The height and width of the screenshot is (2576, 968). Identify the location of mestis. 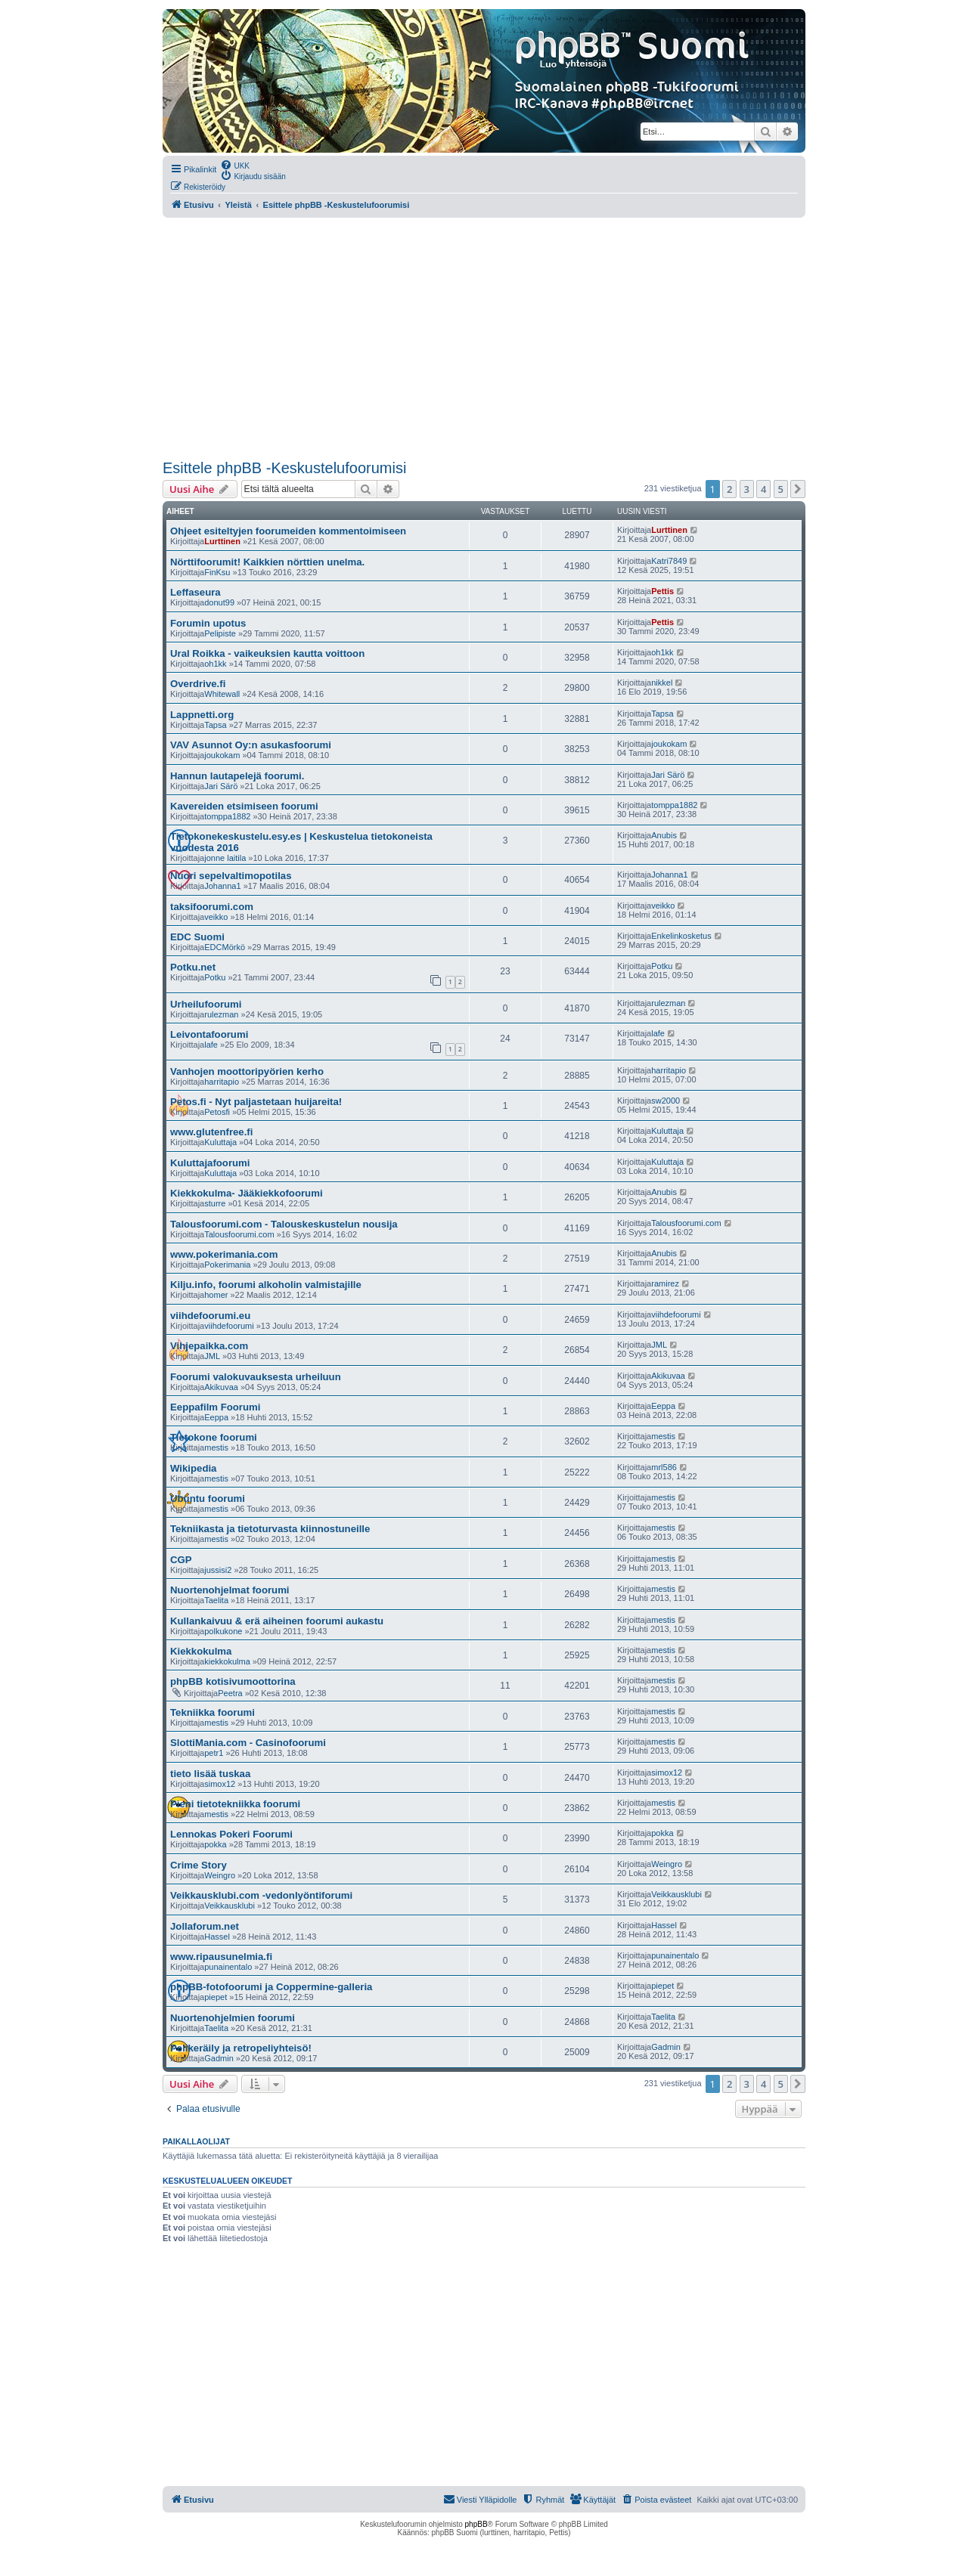
(216, 1447).